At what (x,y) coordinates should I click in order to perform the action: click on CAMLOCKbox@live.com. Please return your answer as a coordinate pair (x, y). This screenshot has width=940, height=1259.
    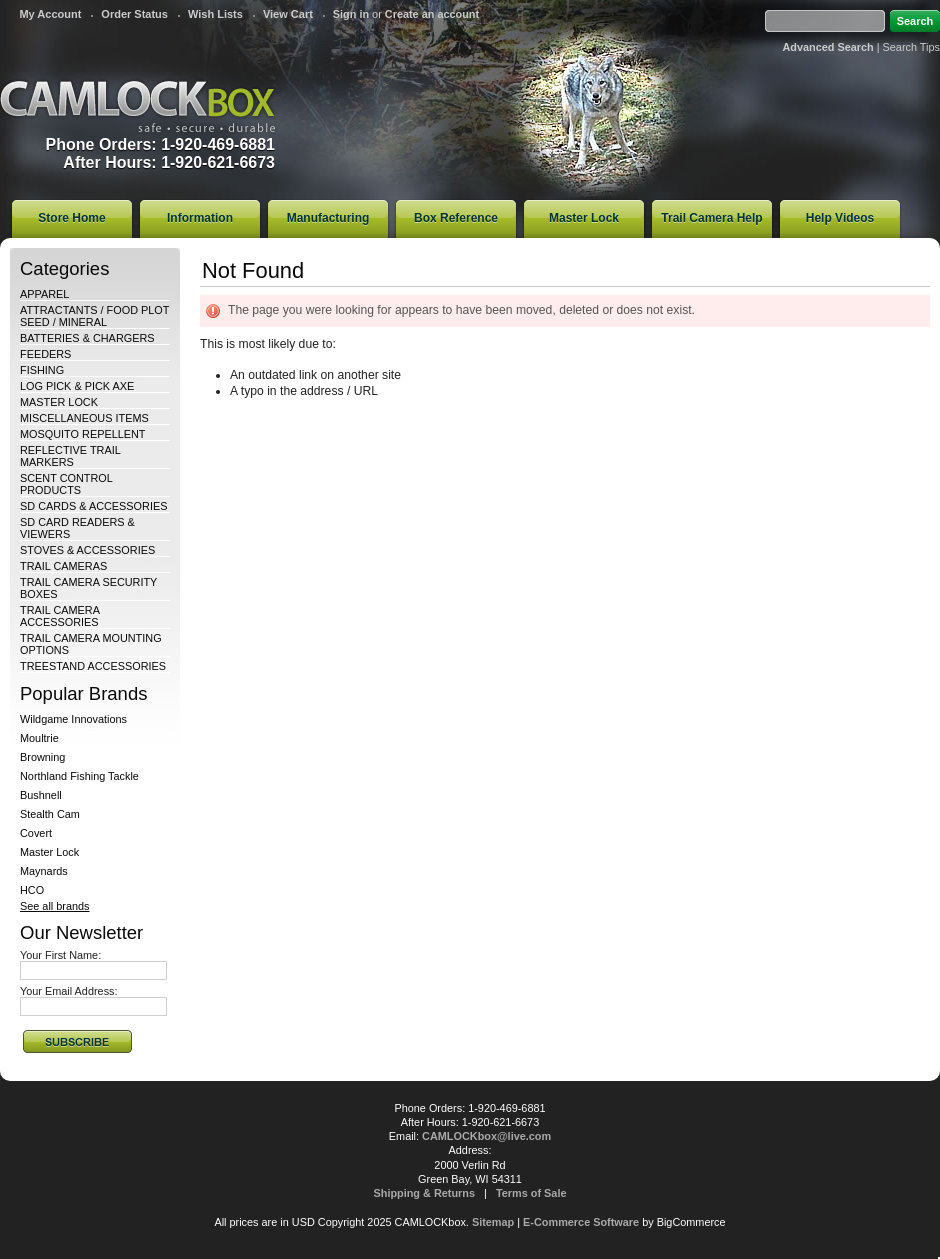
    Looking at the image, I should click on (486, 1136).